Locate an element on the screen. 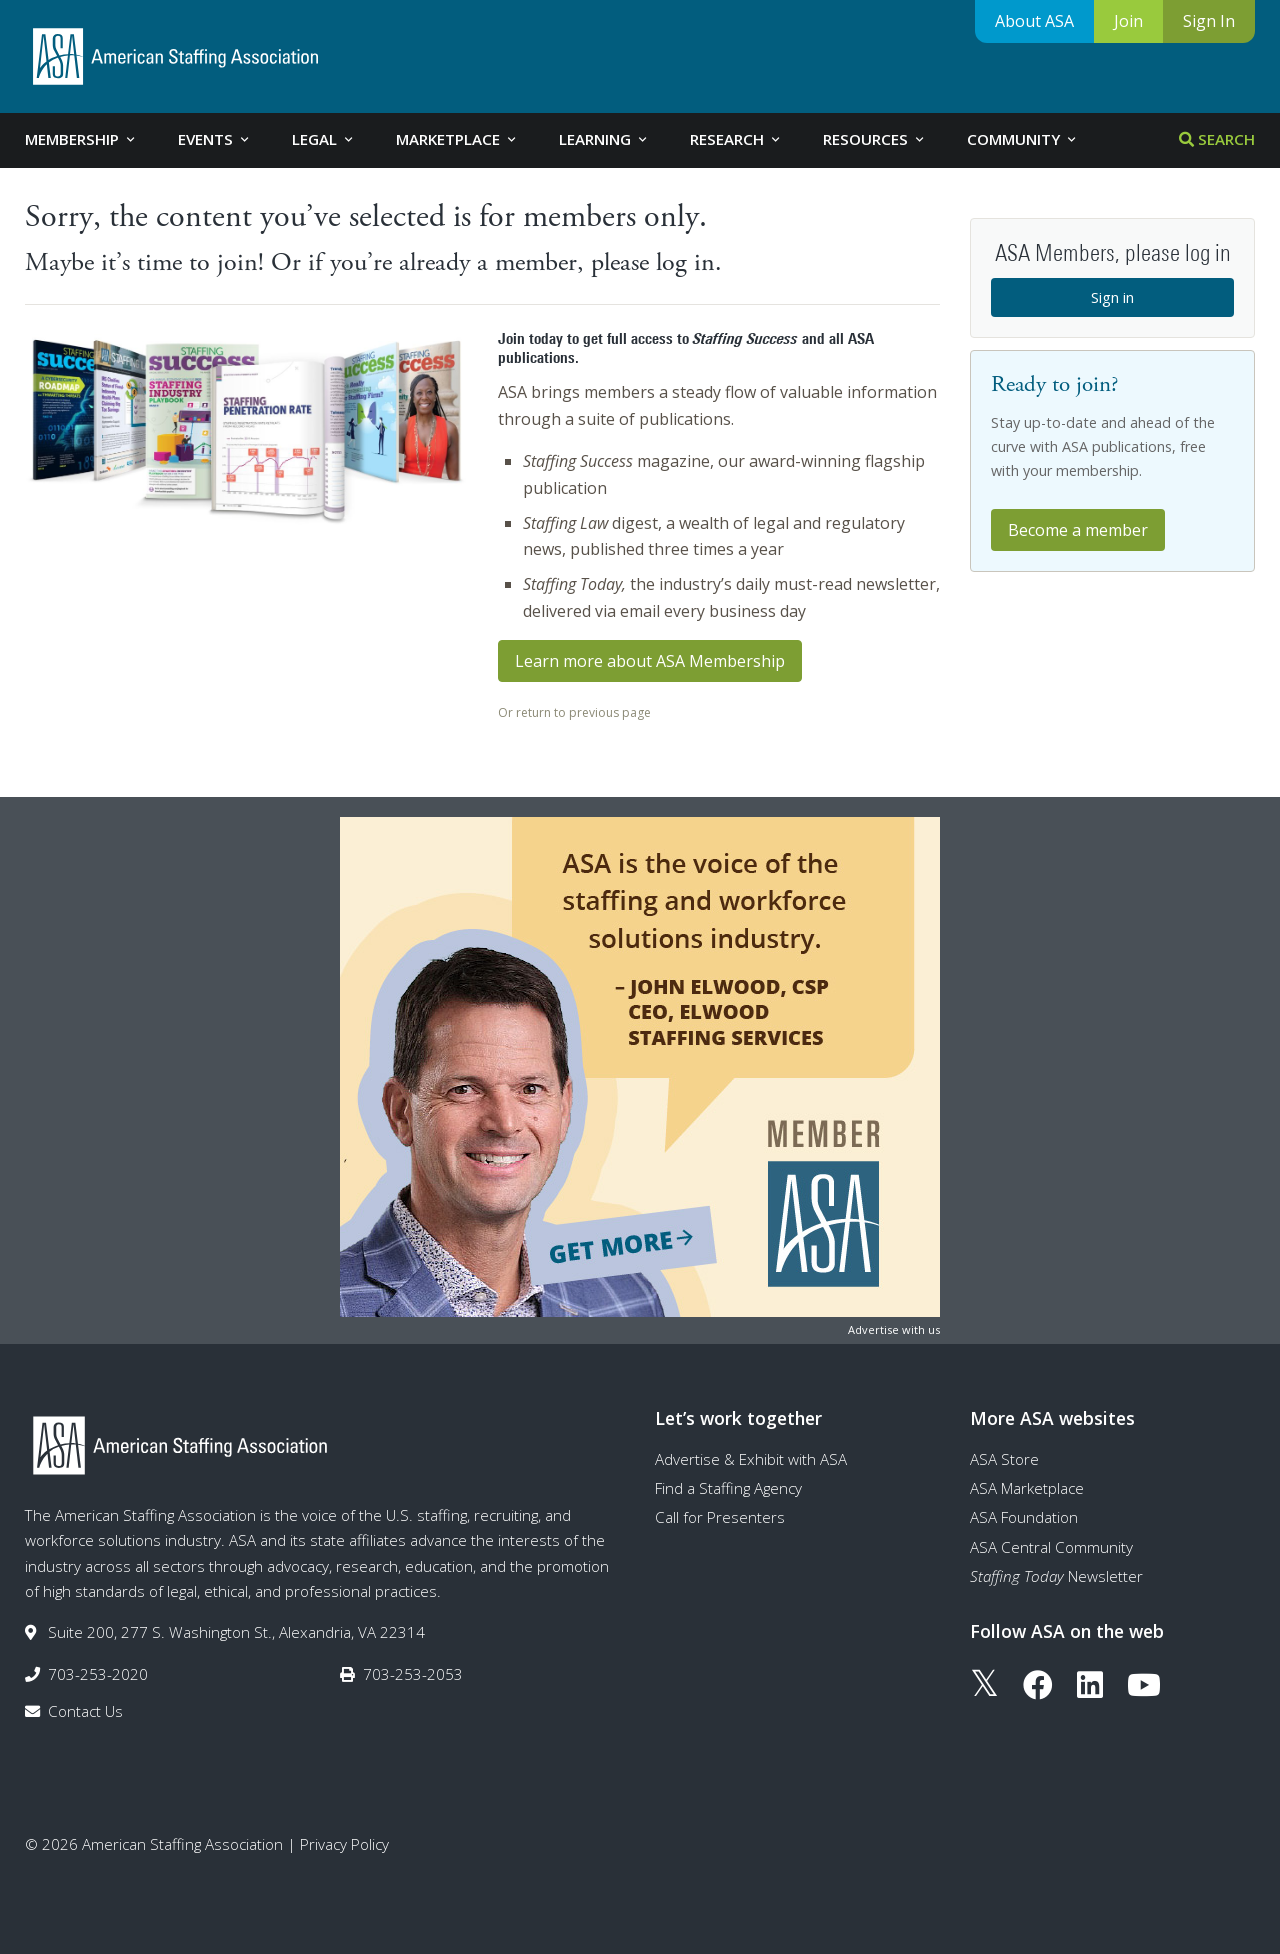 The width and height of the screenshot is (1280, 1954). Learn more about ASA Membership is located at coordinates (650, 661).